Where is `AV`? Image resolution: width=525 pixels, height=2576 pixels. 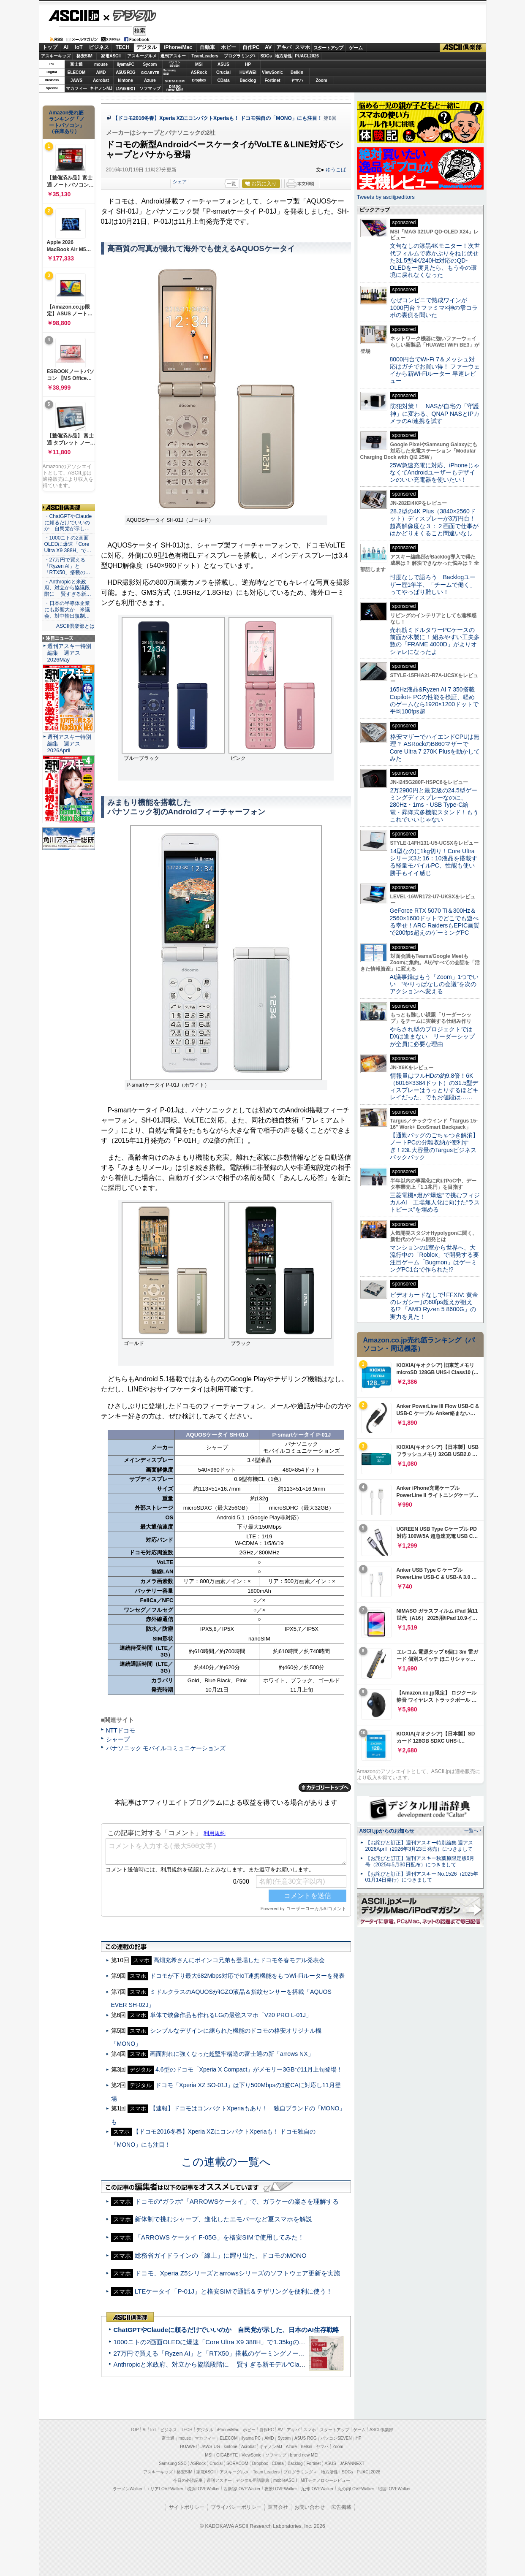
AV is located at coordinates (268, 47).